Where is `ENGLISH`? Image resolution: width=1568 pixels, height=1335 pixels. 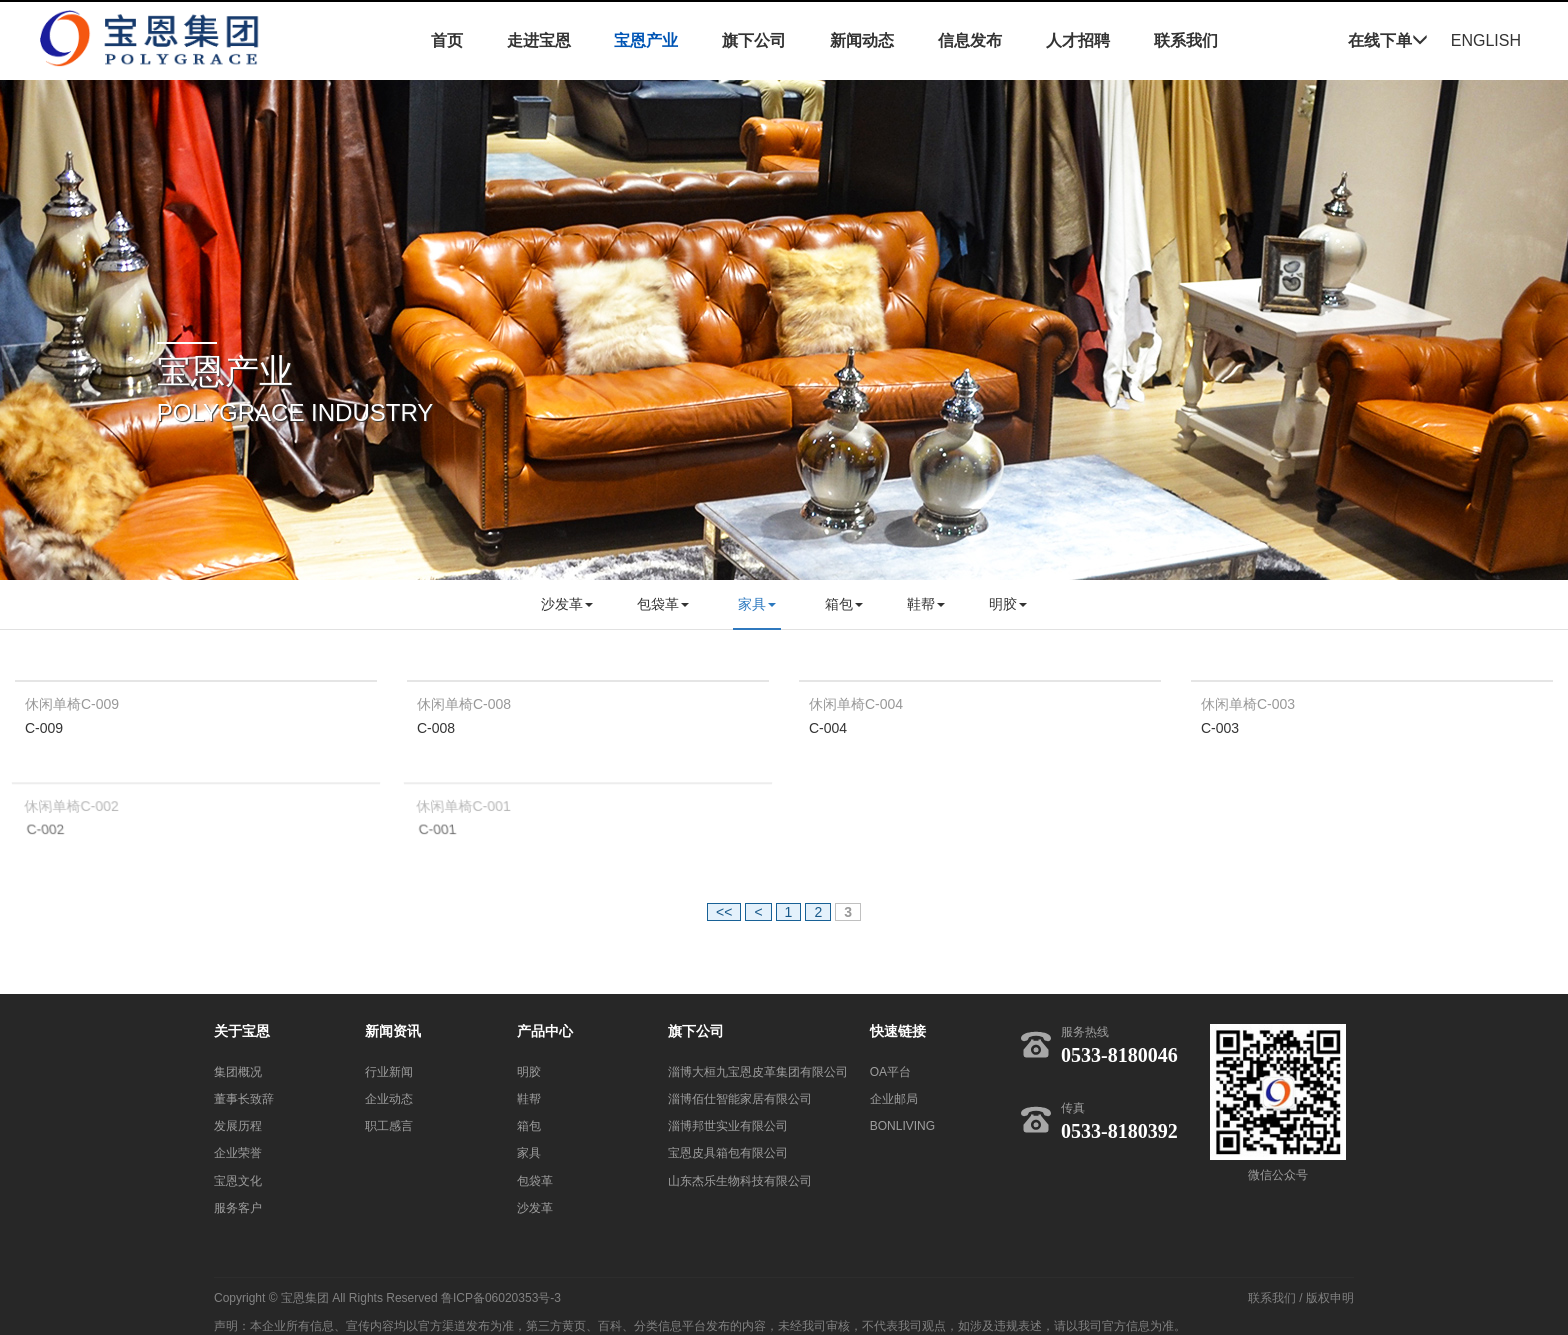
ENGLISH is located at coordinates (1486, 40).